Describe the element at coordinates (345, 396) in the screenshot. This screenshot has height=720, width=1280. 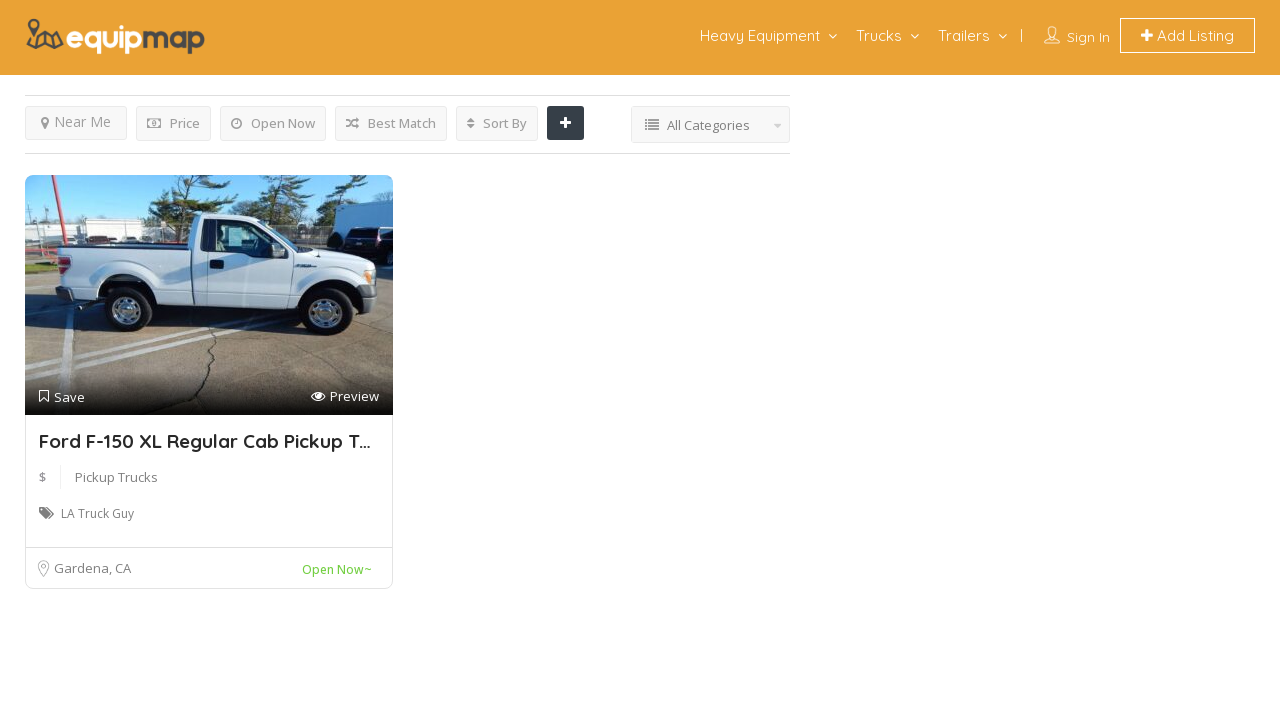
I see `Preview` at that location.